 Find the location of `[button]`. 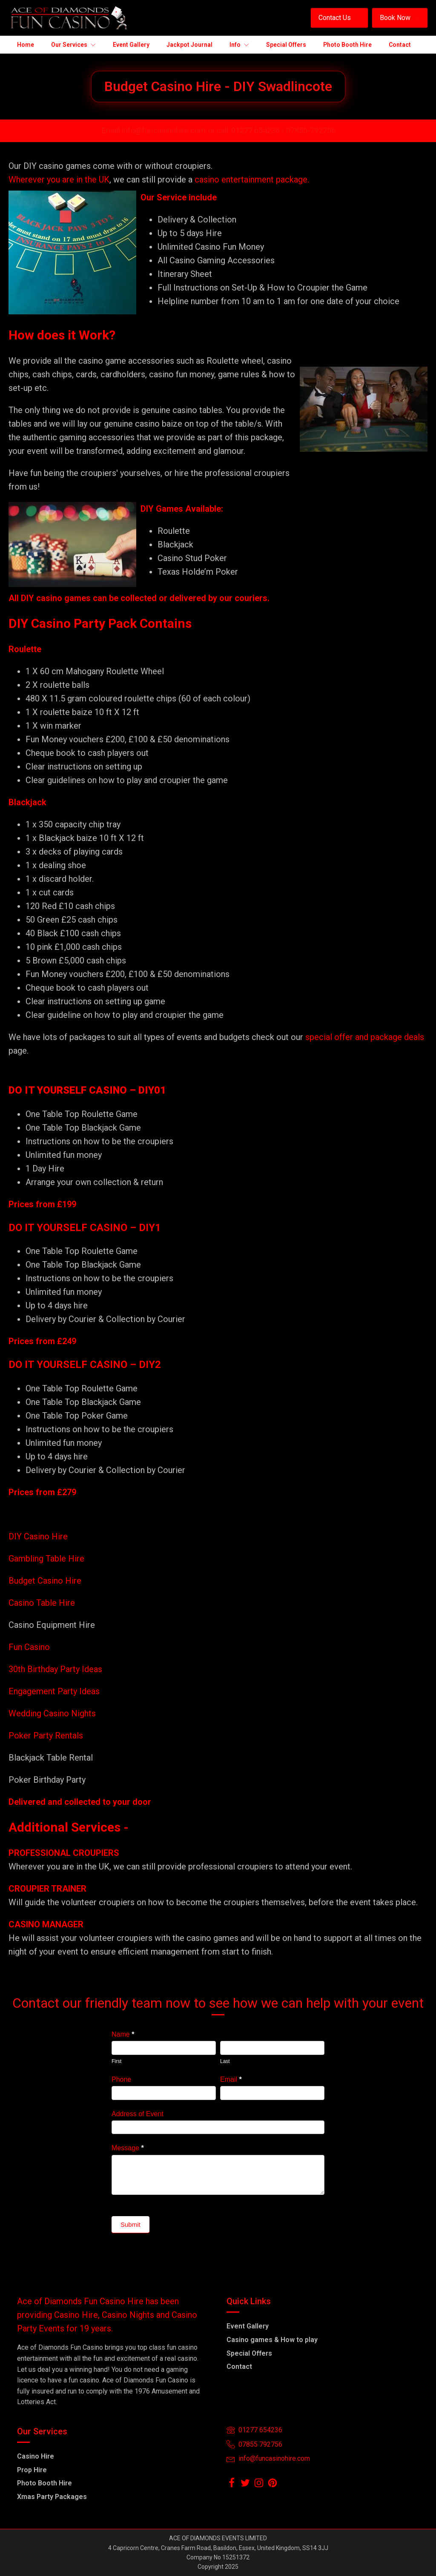

[button] is located at coordinates (339, 18).